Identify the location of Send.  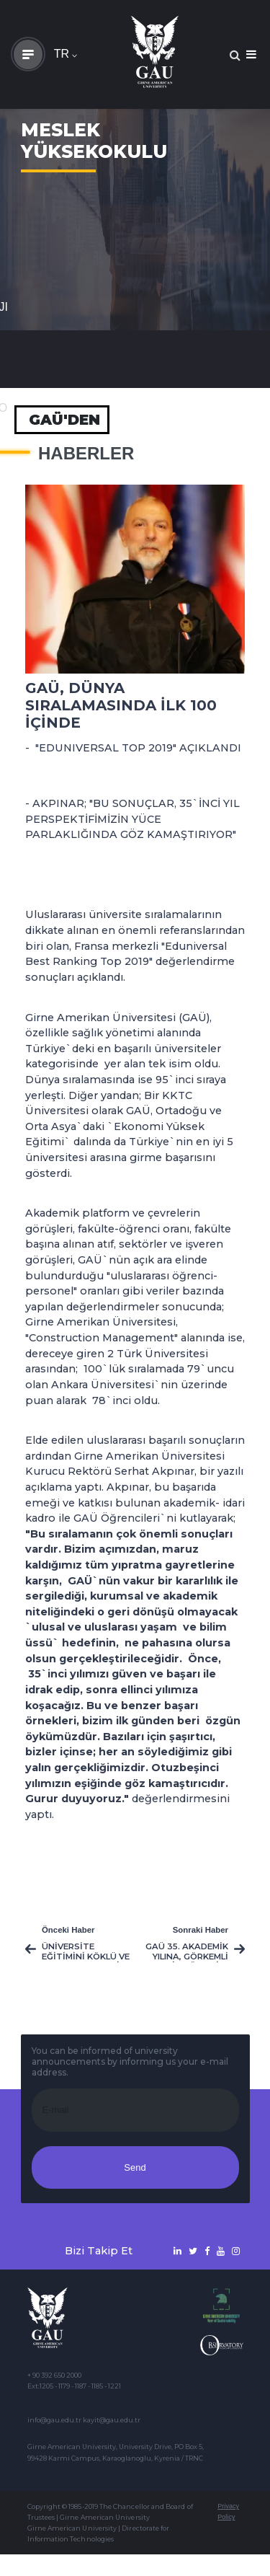
(134, 2167).